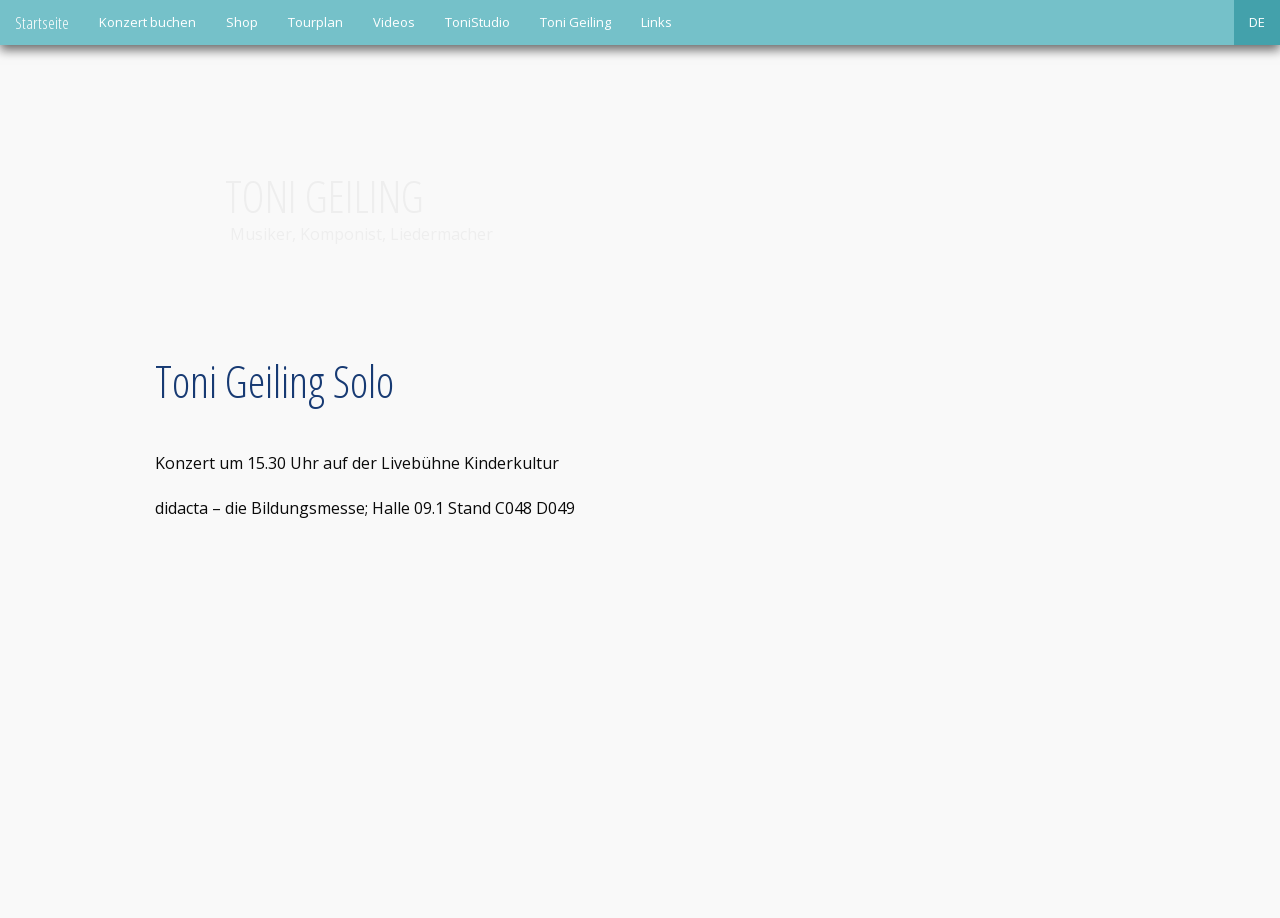  Describe the element at coordinates (147, 22) in the screenshot. I see `Konzert buchen` at that location.